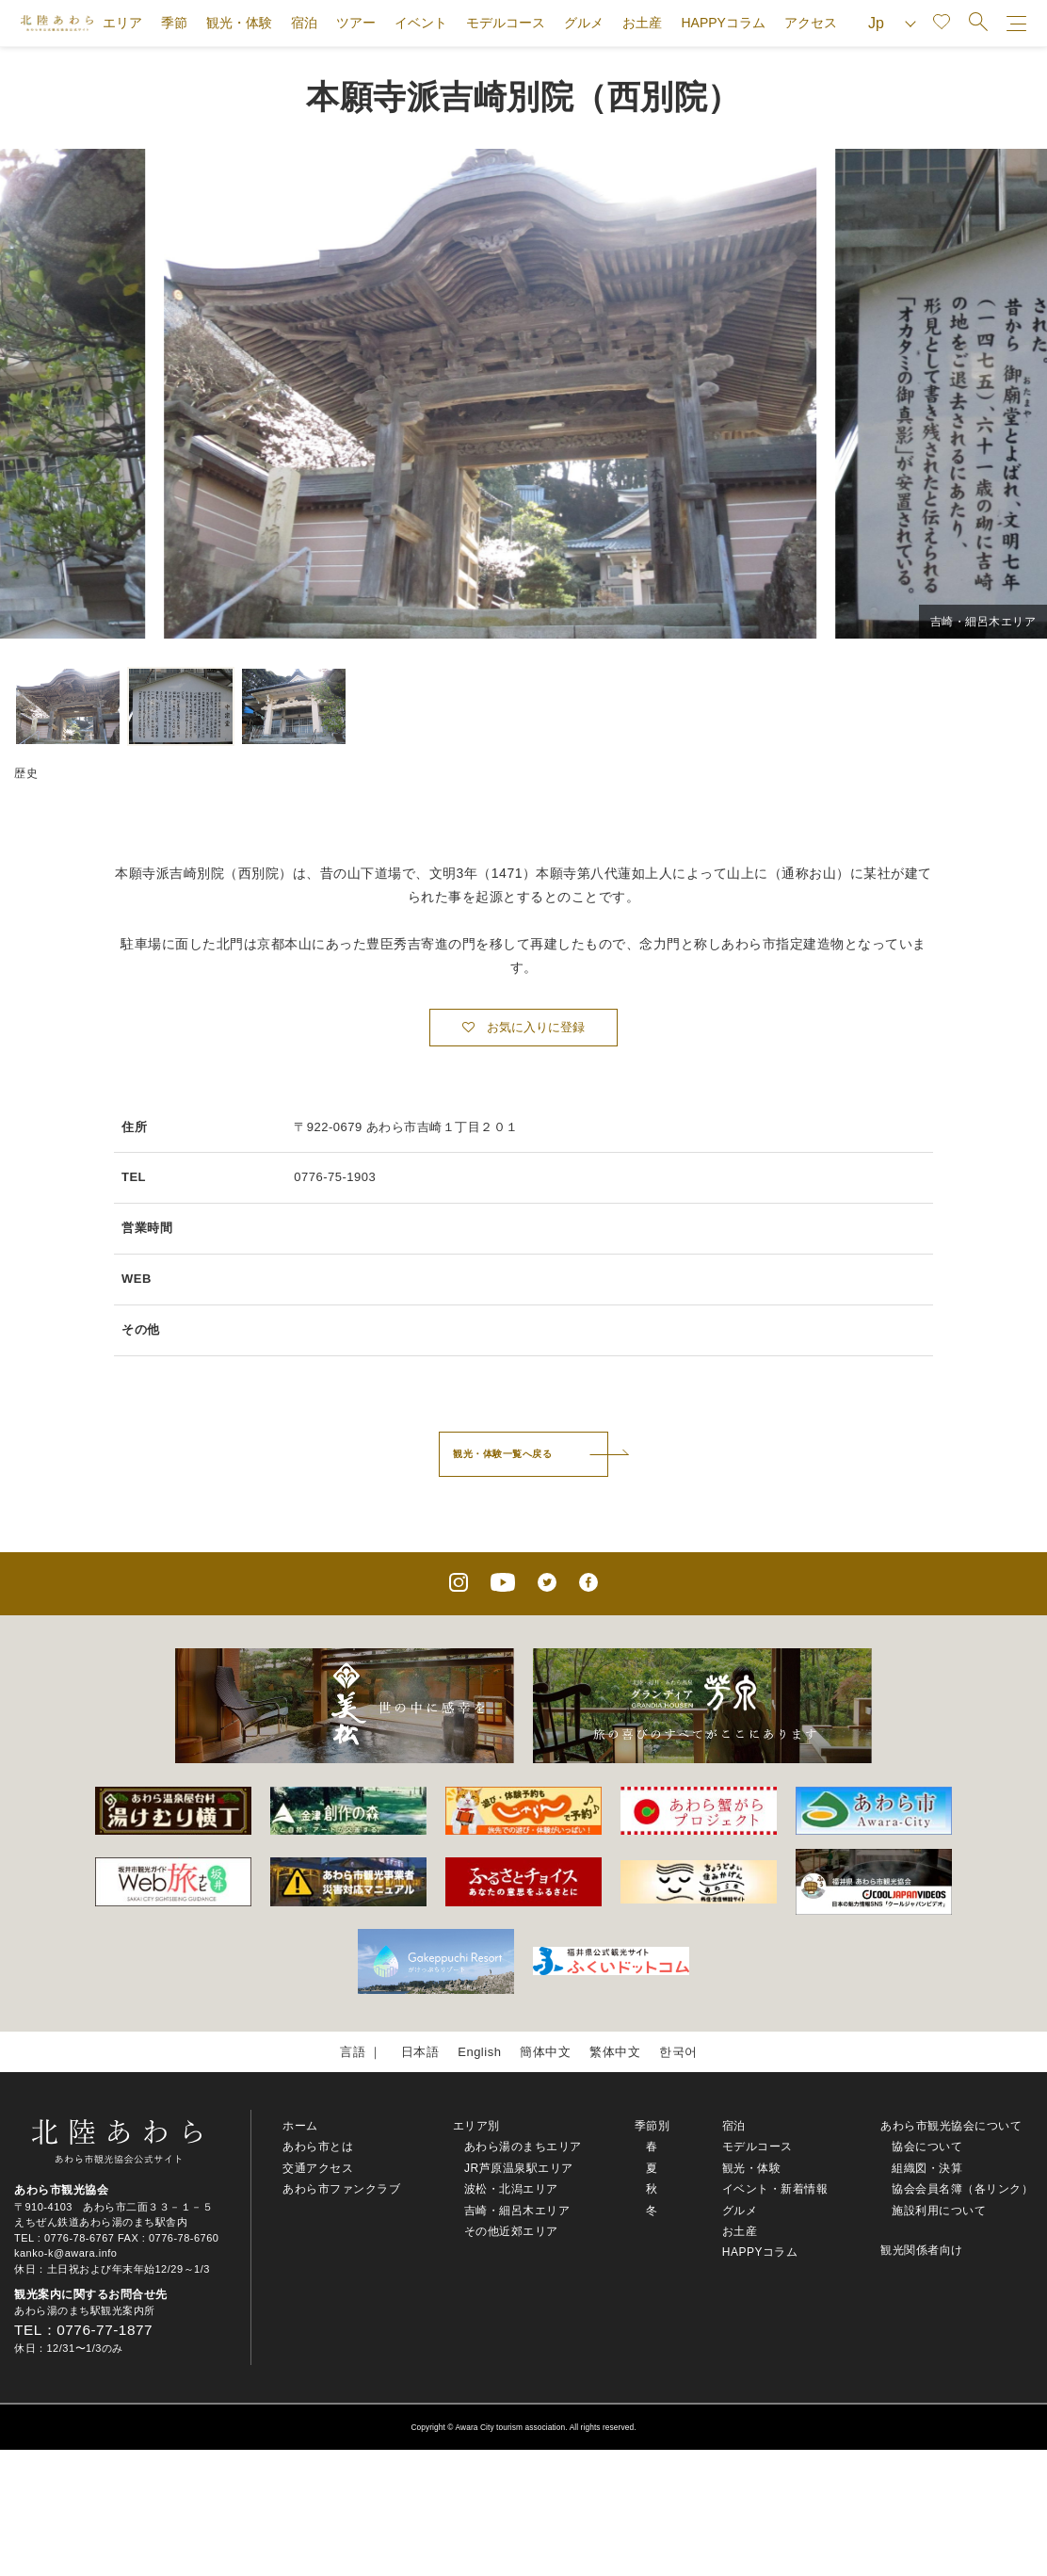  What do you see at coordinates (518, 2168) in the screenshot?
I see `JR芦原温泉駅エリア` at bounding box center [518, 2168].